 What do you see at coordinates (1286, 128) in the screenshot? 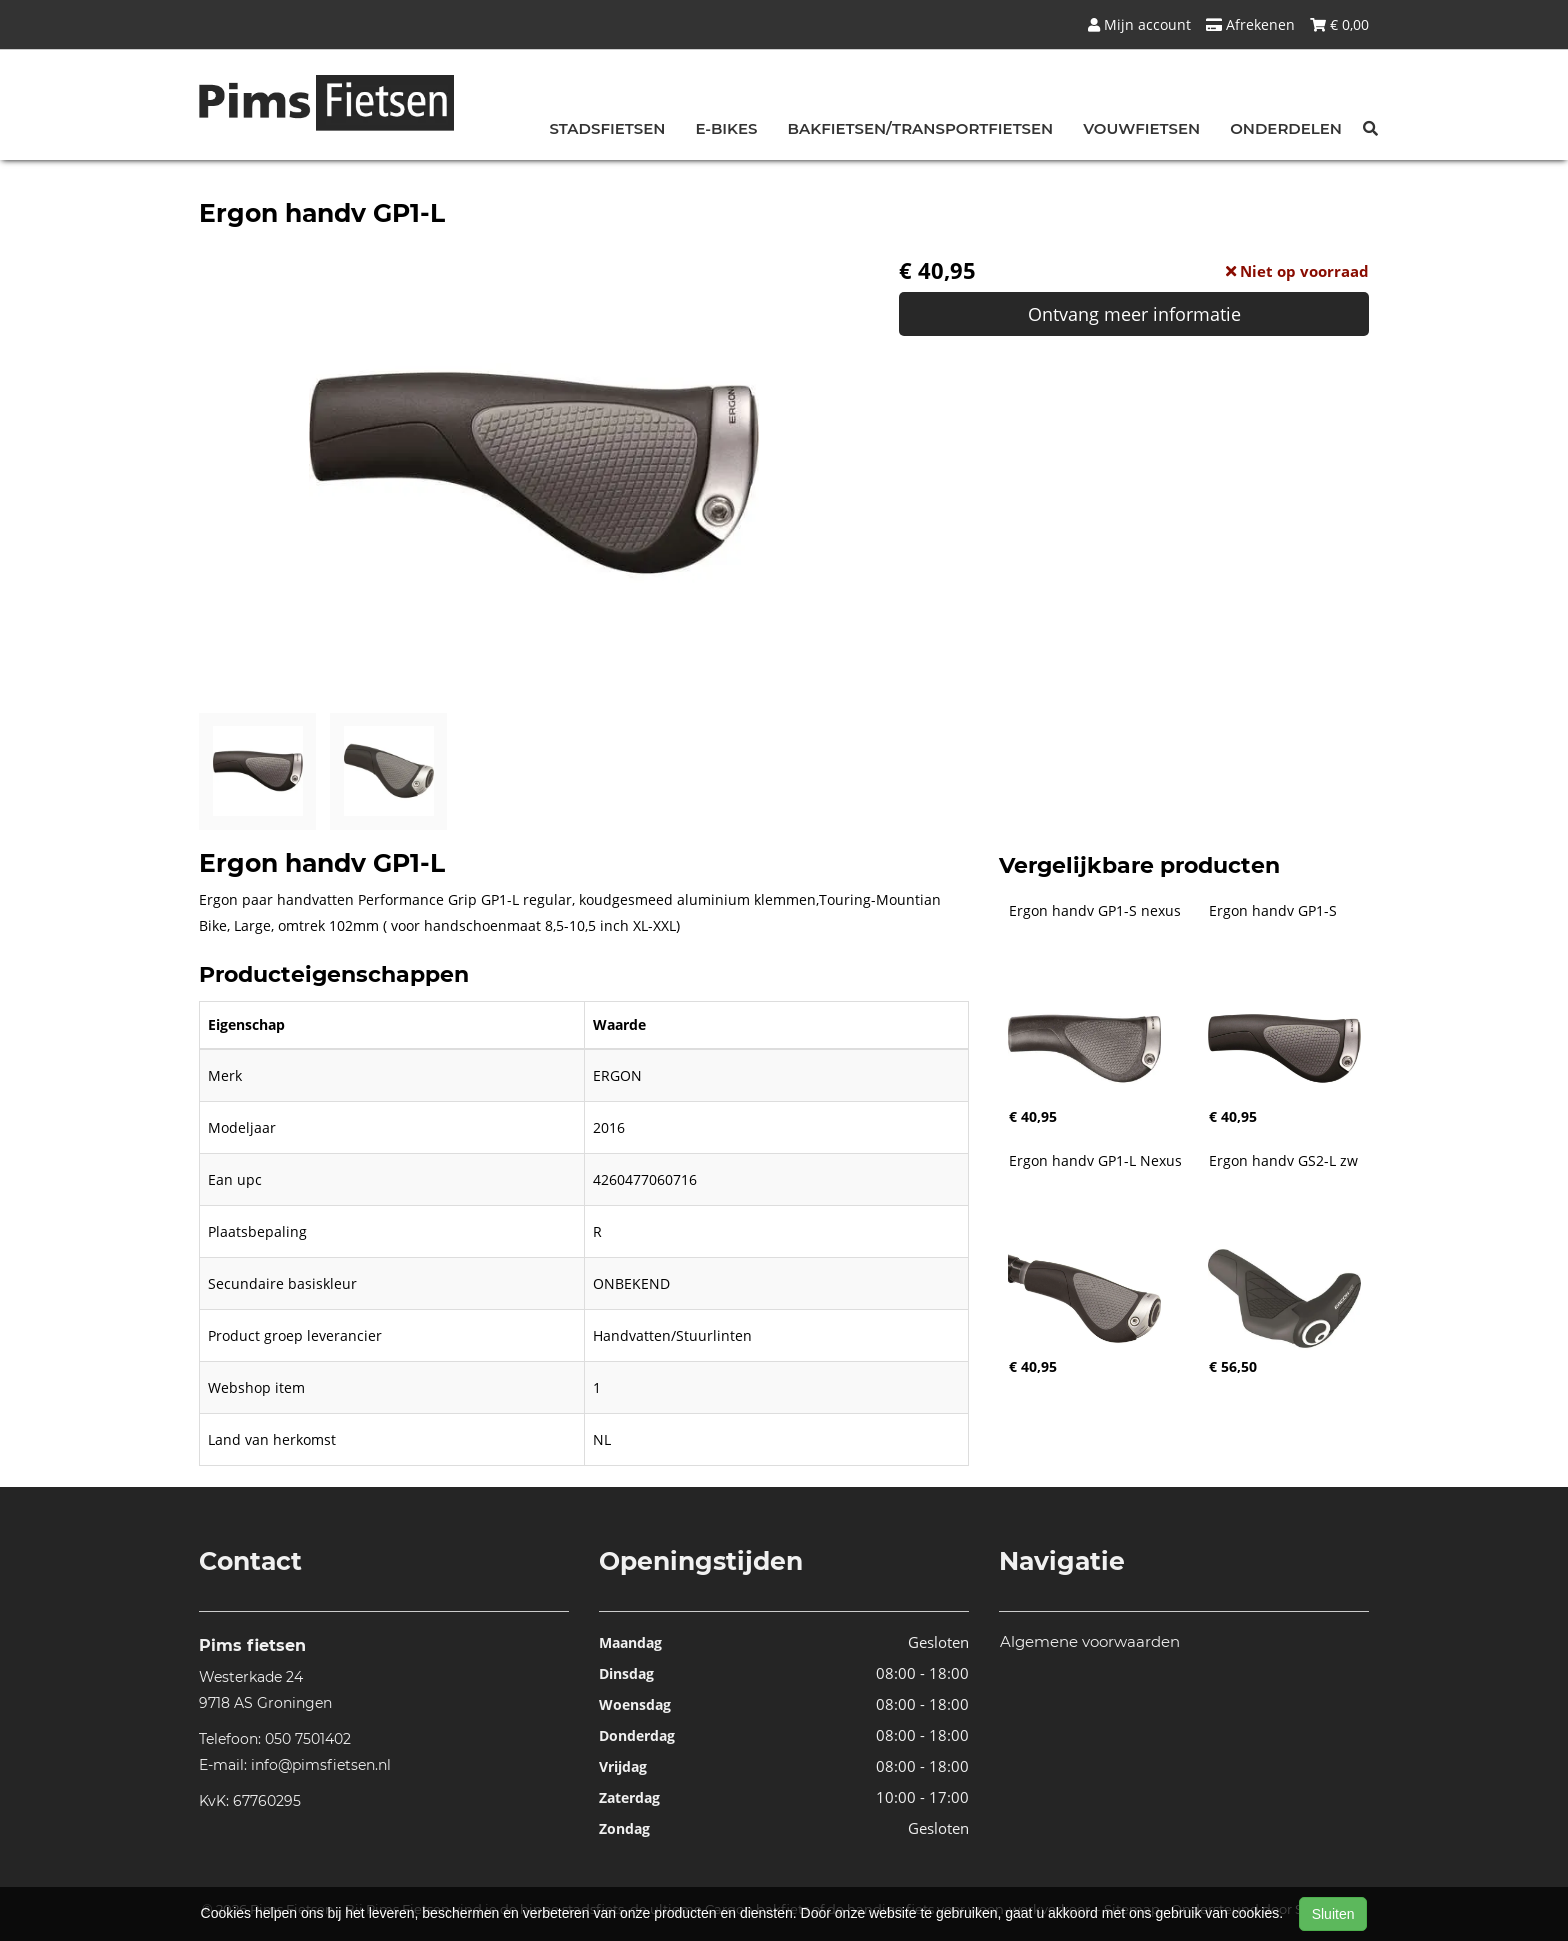
I see `Onderdelen` at bounding box center [1286, 128].